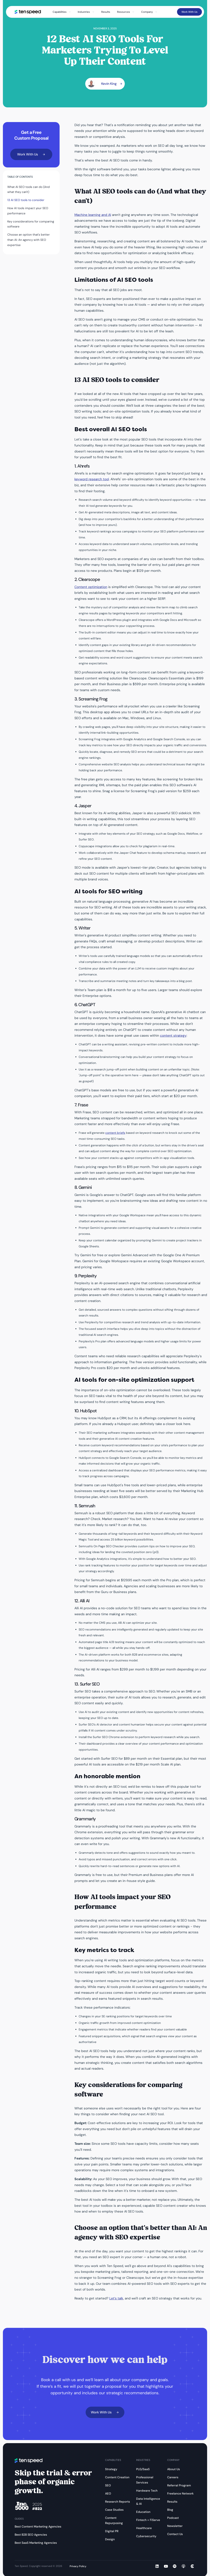 The height and width of the screenshot is (2576, 210). What do you see at coordinates (105, 84) in the screenshot?
I see `[Go to author's page]` at bounding box center [105, 84].